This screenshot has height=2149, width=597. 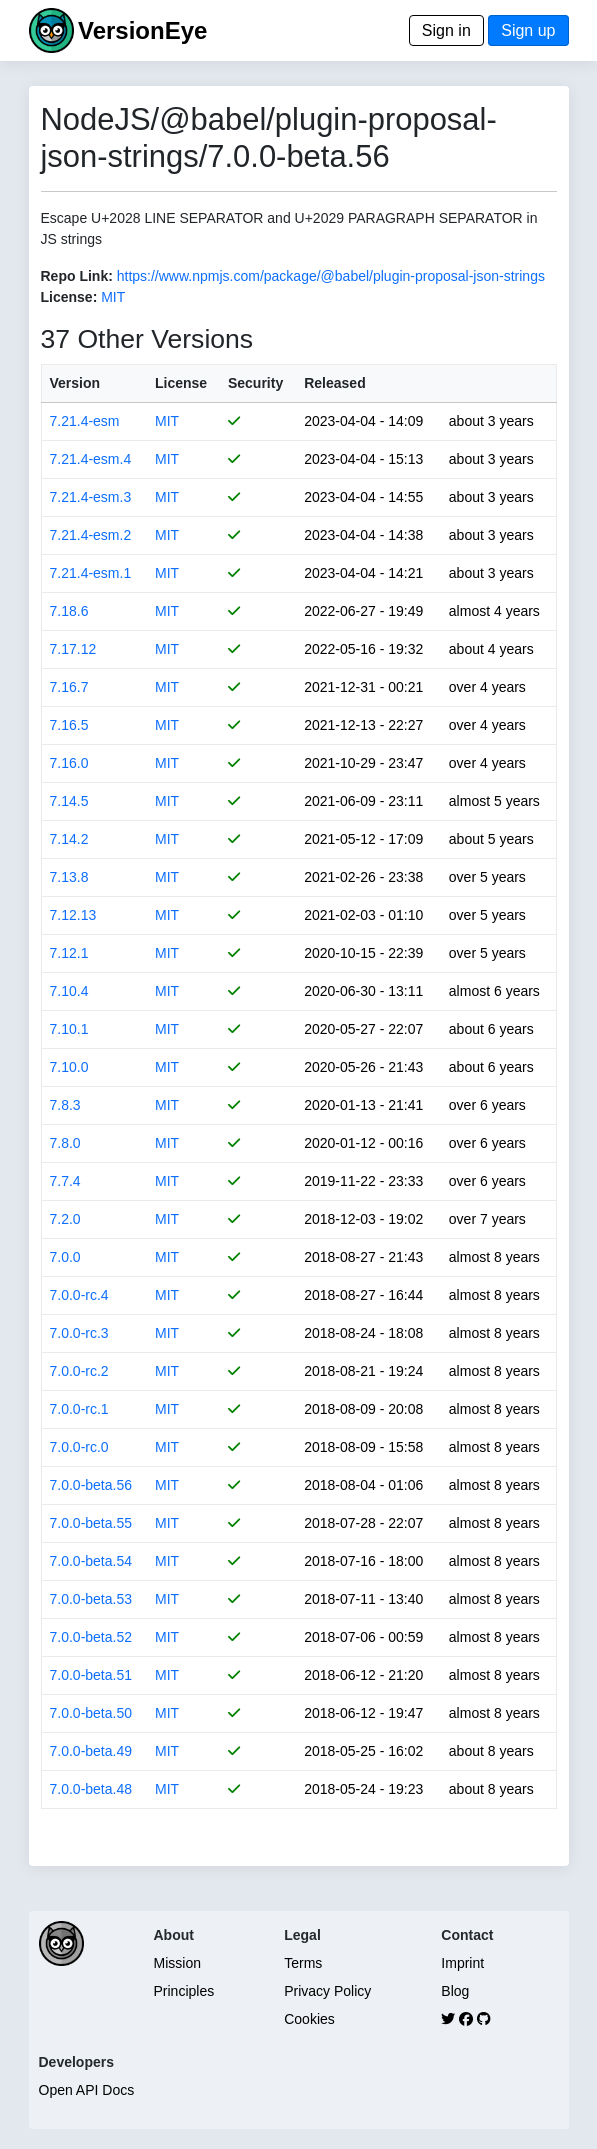 I want to click on 7.0.0-rc.1, so click(x=79, y=1409).